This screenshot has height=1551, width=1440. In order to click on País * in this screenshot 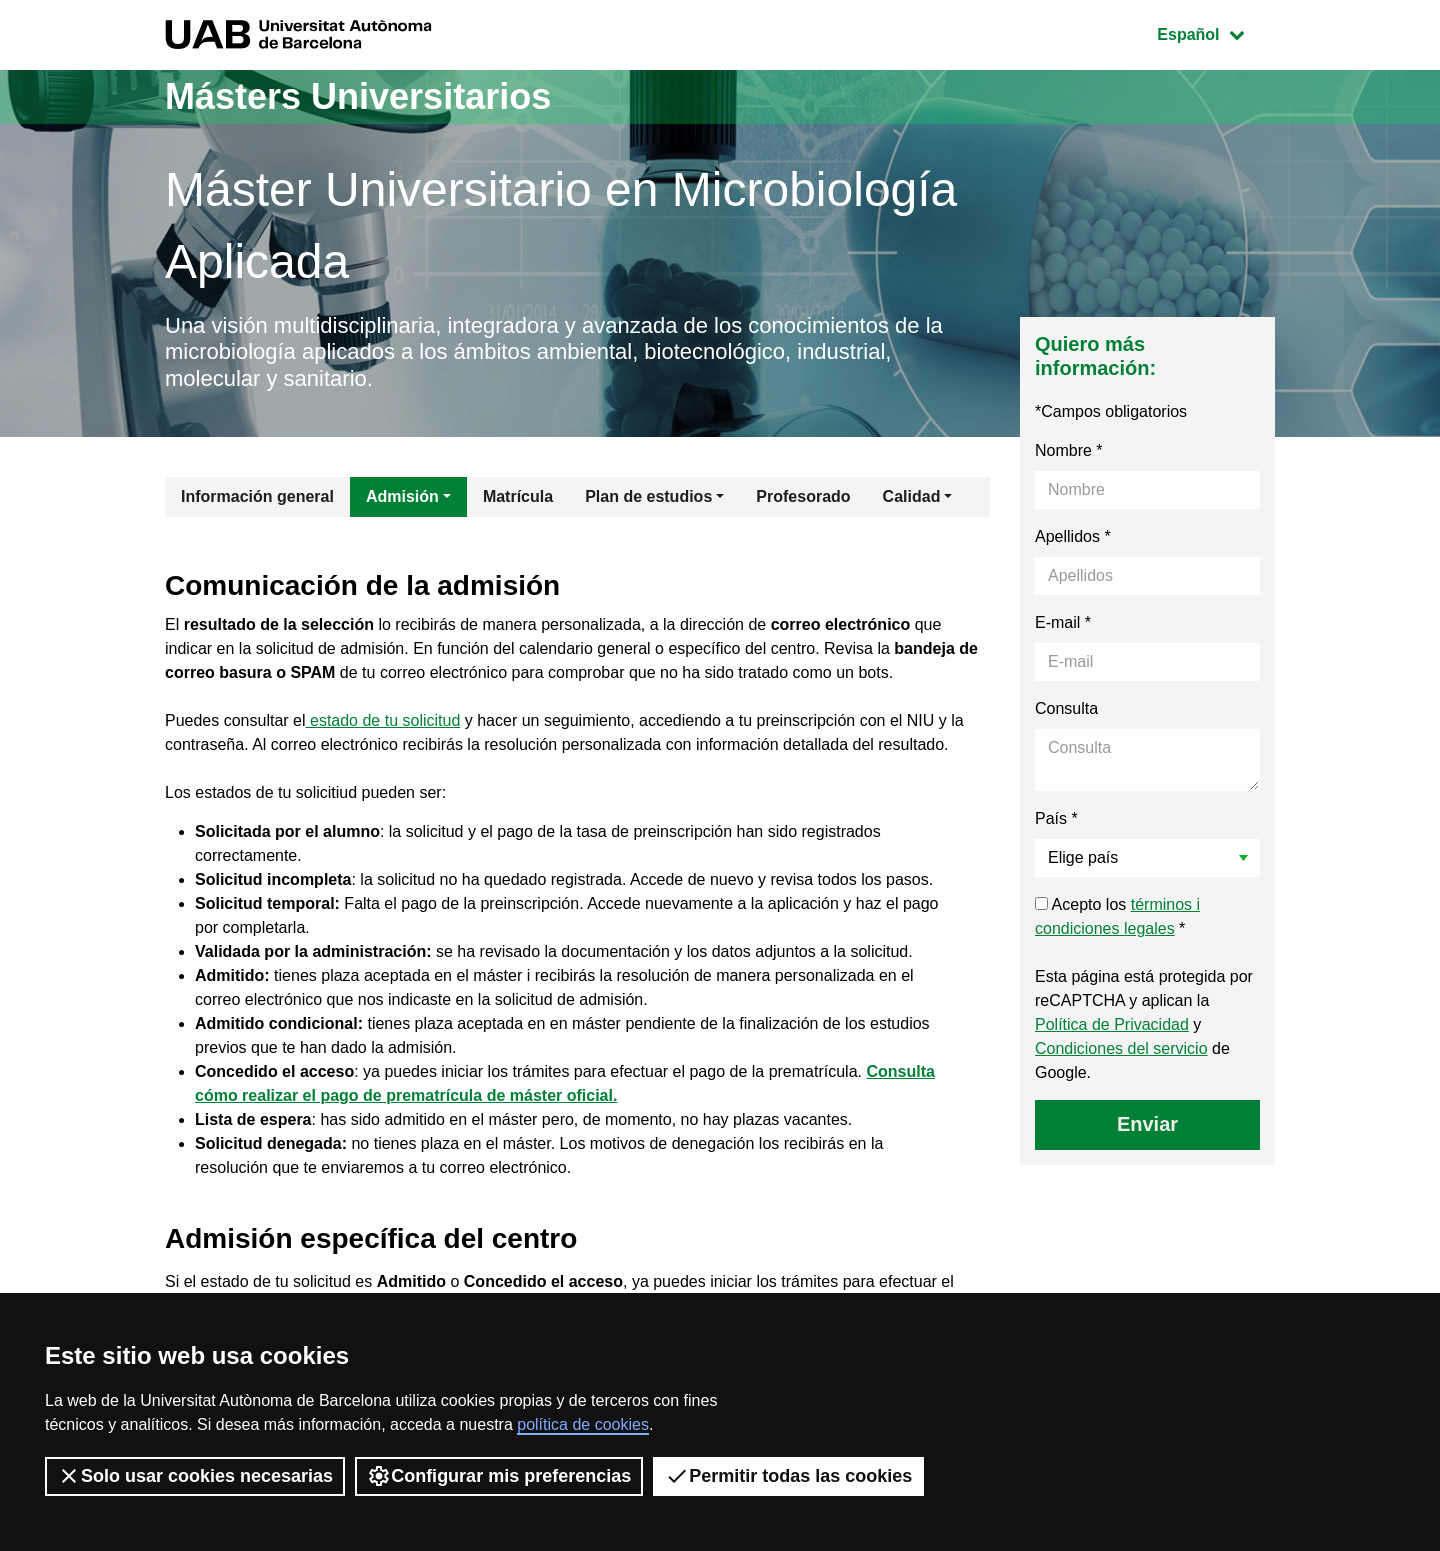, I will do `click(1056, 818)`.